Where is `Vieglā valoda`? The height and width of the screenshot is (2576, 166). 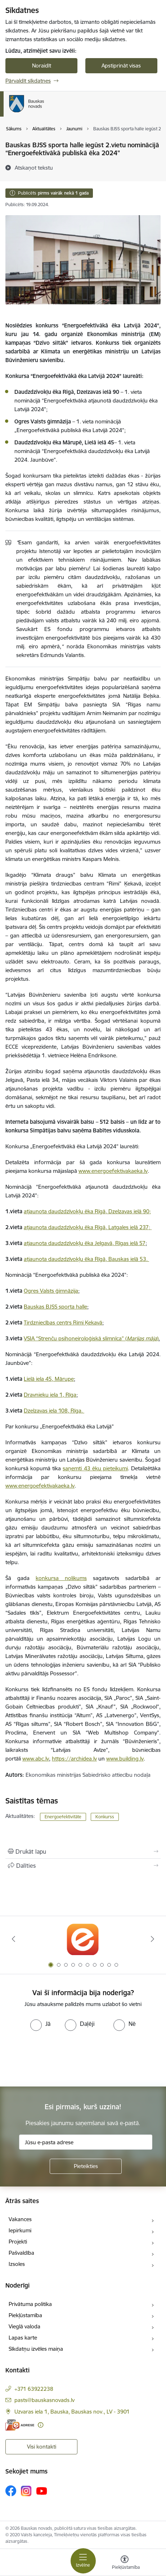
Vieglā valoda is located at coordinates (24, 2326).